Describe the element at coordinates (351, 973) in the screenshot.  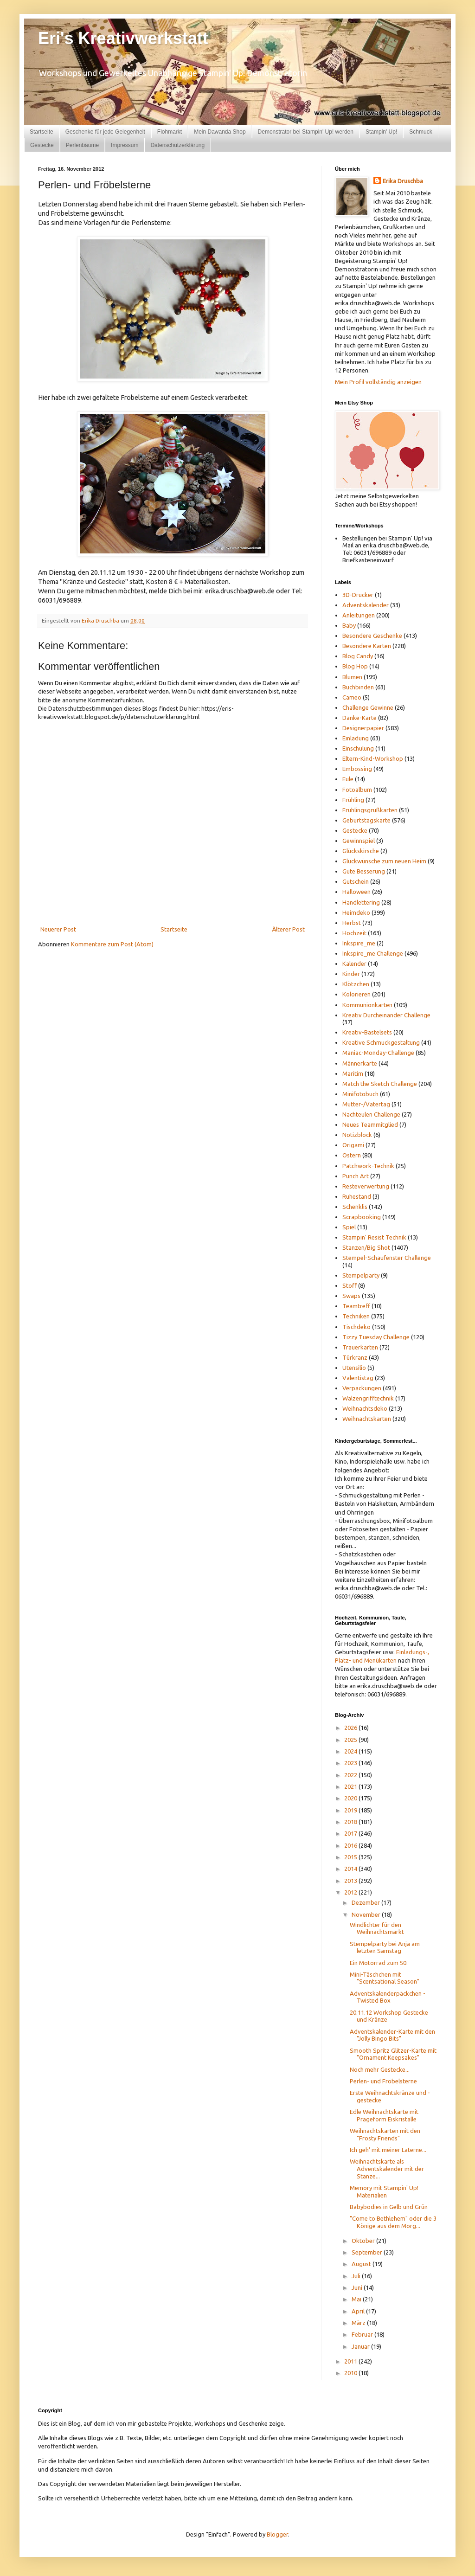
I see `Kinder` at that location.